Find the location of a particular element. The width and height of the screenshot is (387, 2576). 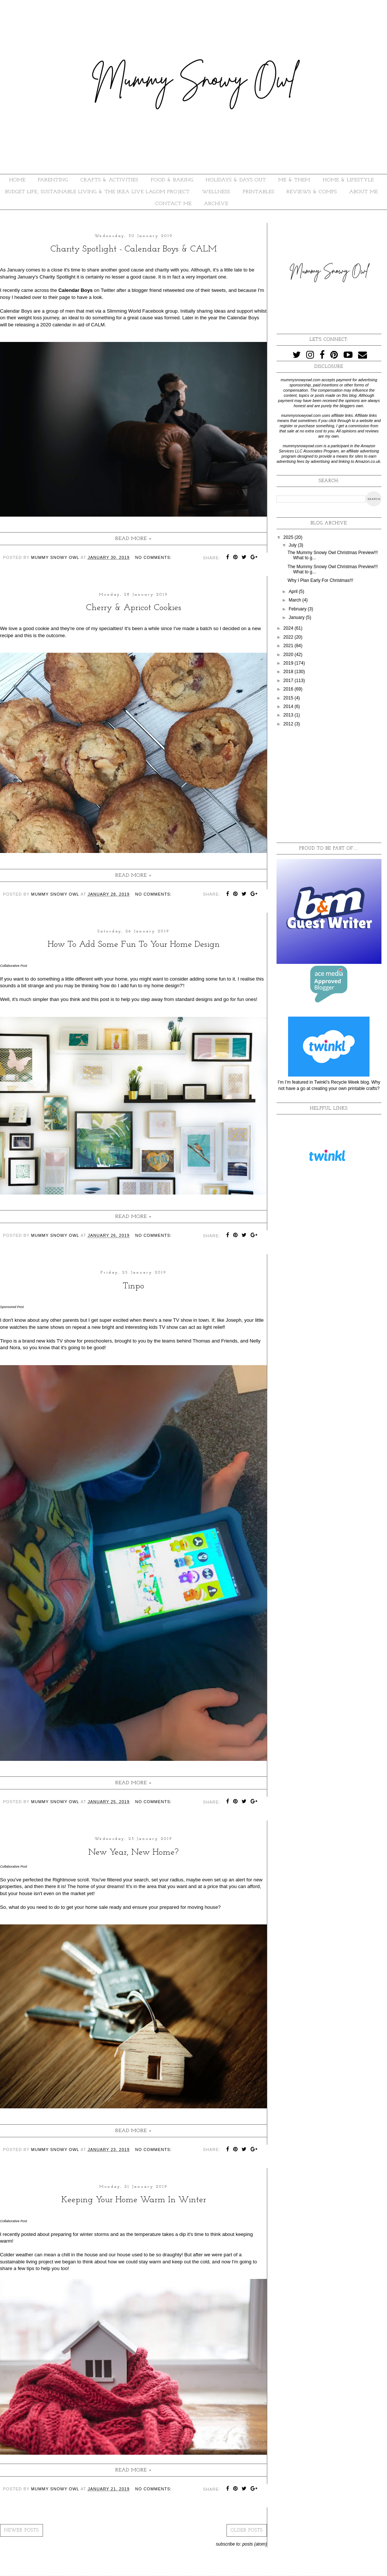

Why I Plan Early For Christmas!!! is located at coordinates (320, 580).